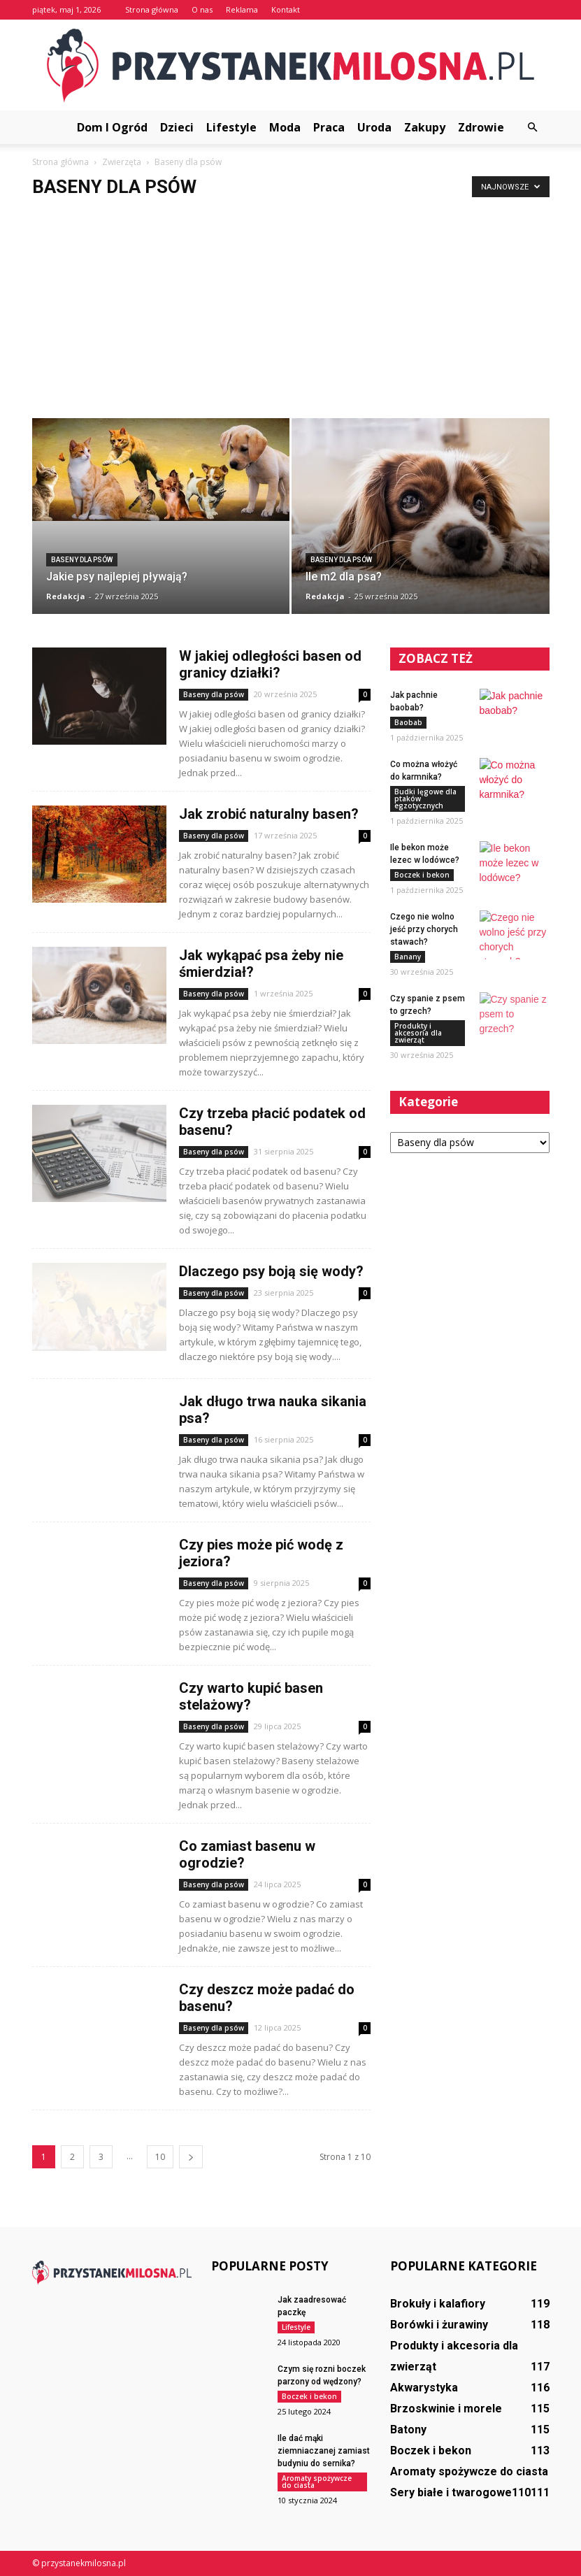  I want to click on Zakupy, so click(424, 127).